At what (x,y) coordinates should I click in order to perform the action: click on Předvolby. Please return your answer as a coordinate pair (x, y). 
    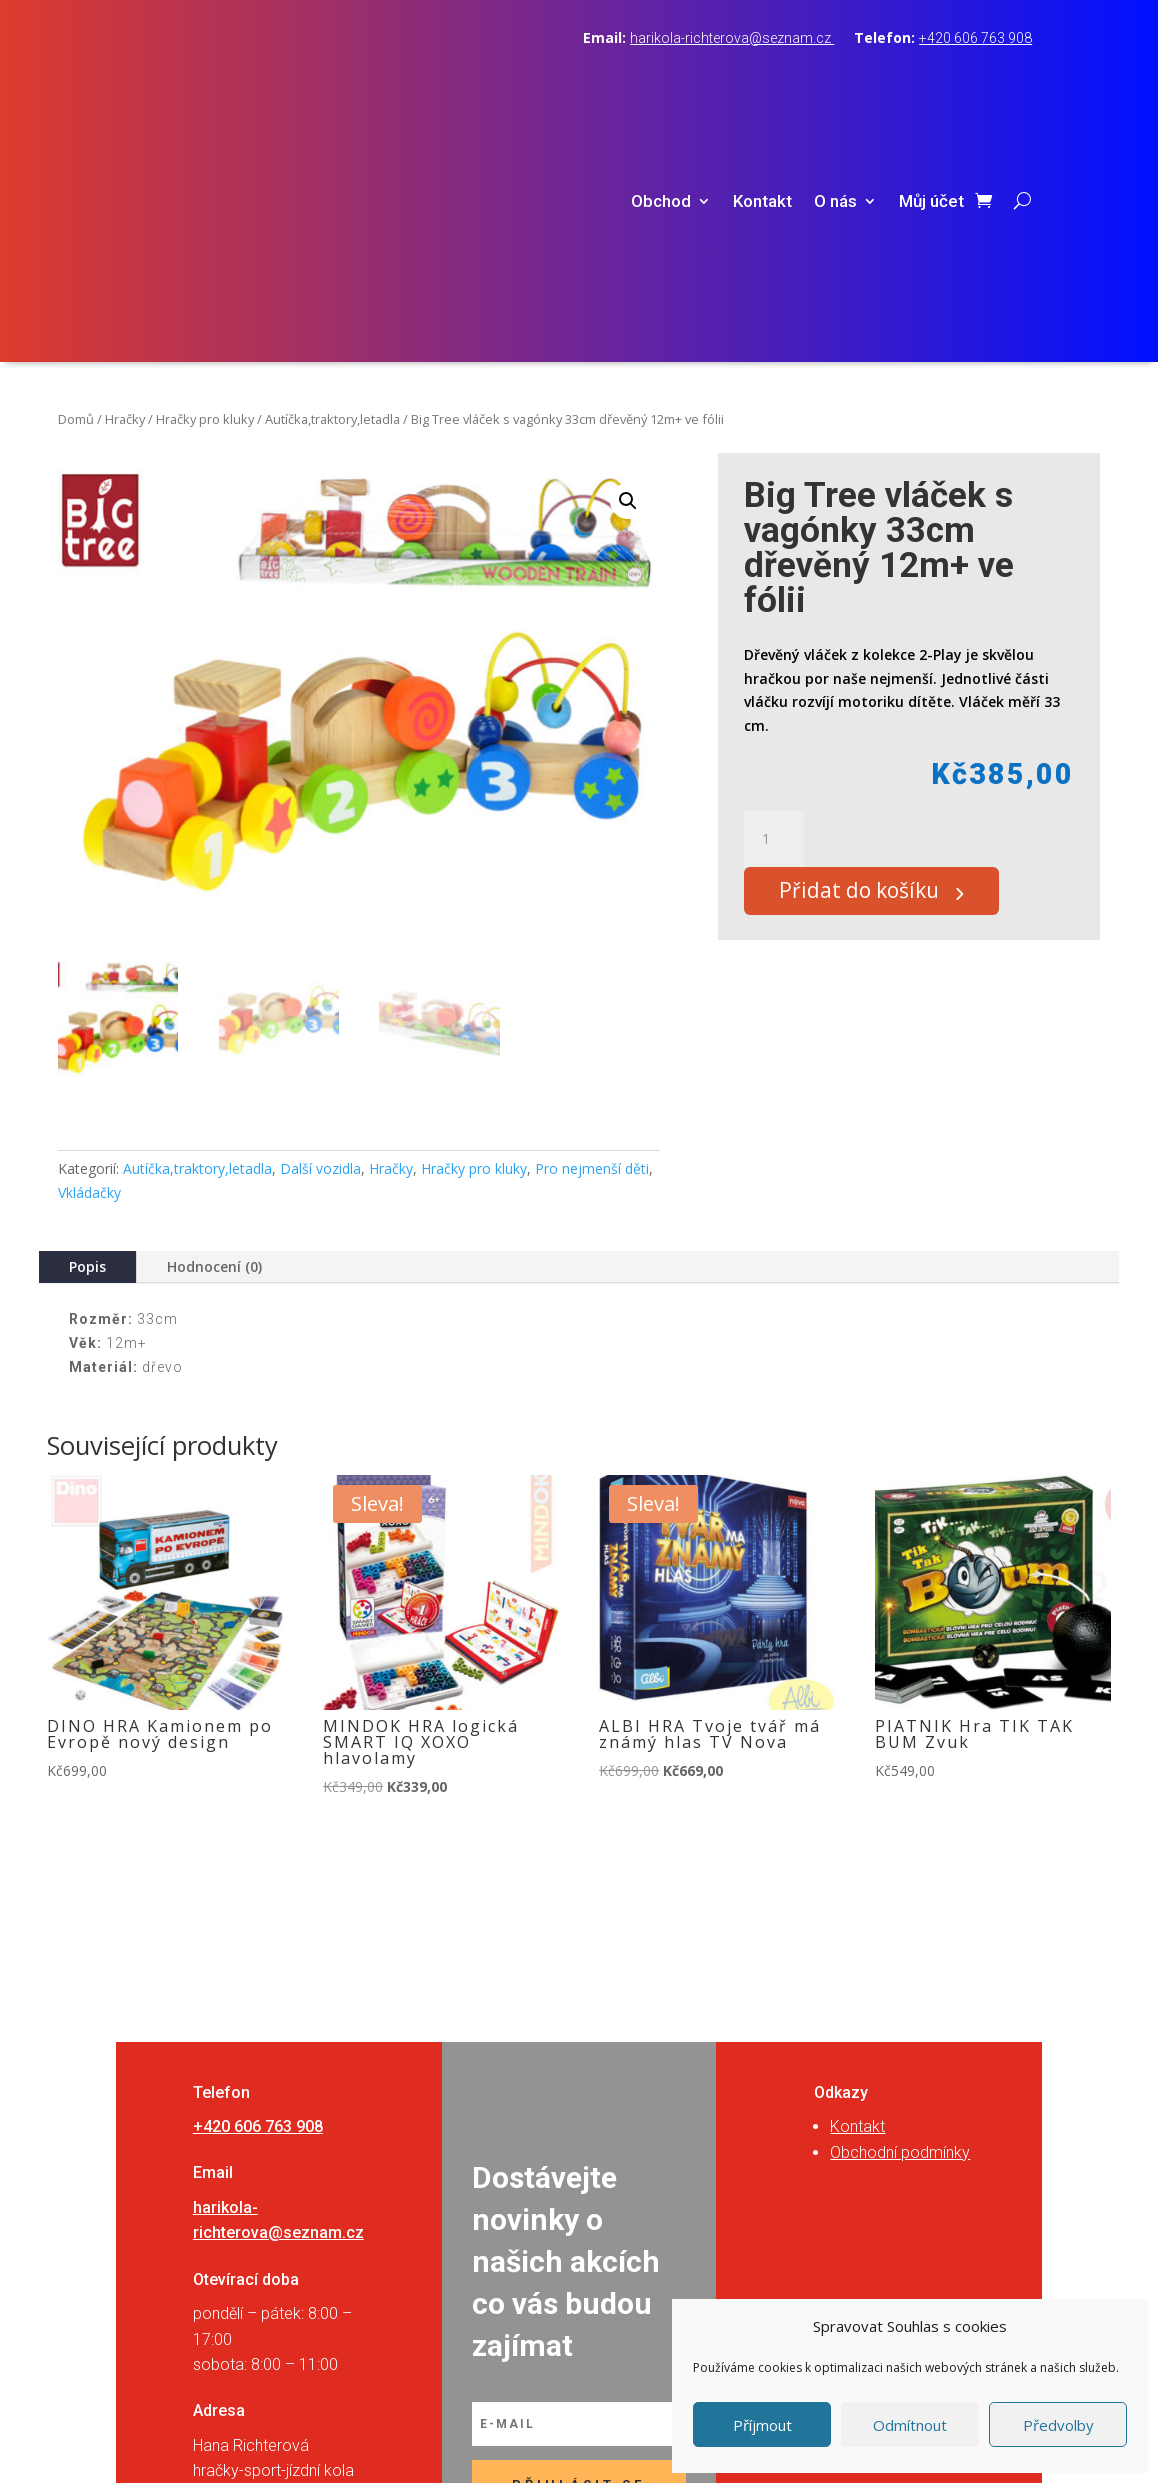
    Looking at the image, I should click on (1058, 2425).